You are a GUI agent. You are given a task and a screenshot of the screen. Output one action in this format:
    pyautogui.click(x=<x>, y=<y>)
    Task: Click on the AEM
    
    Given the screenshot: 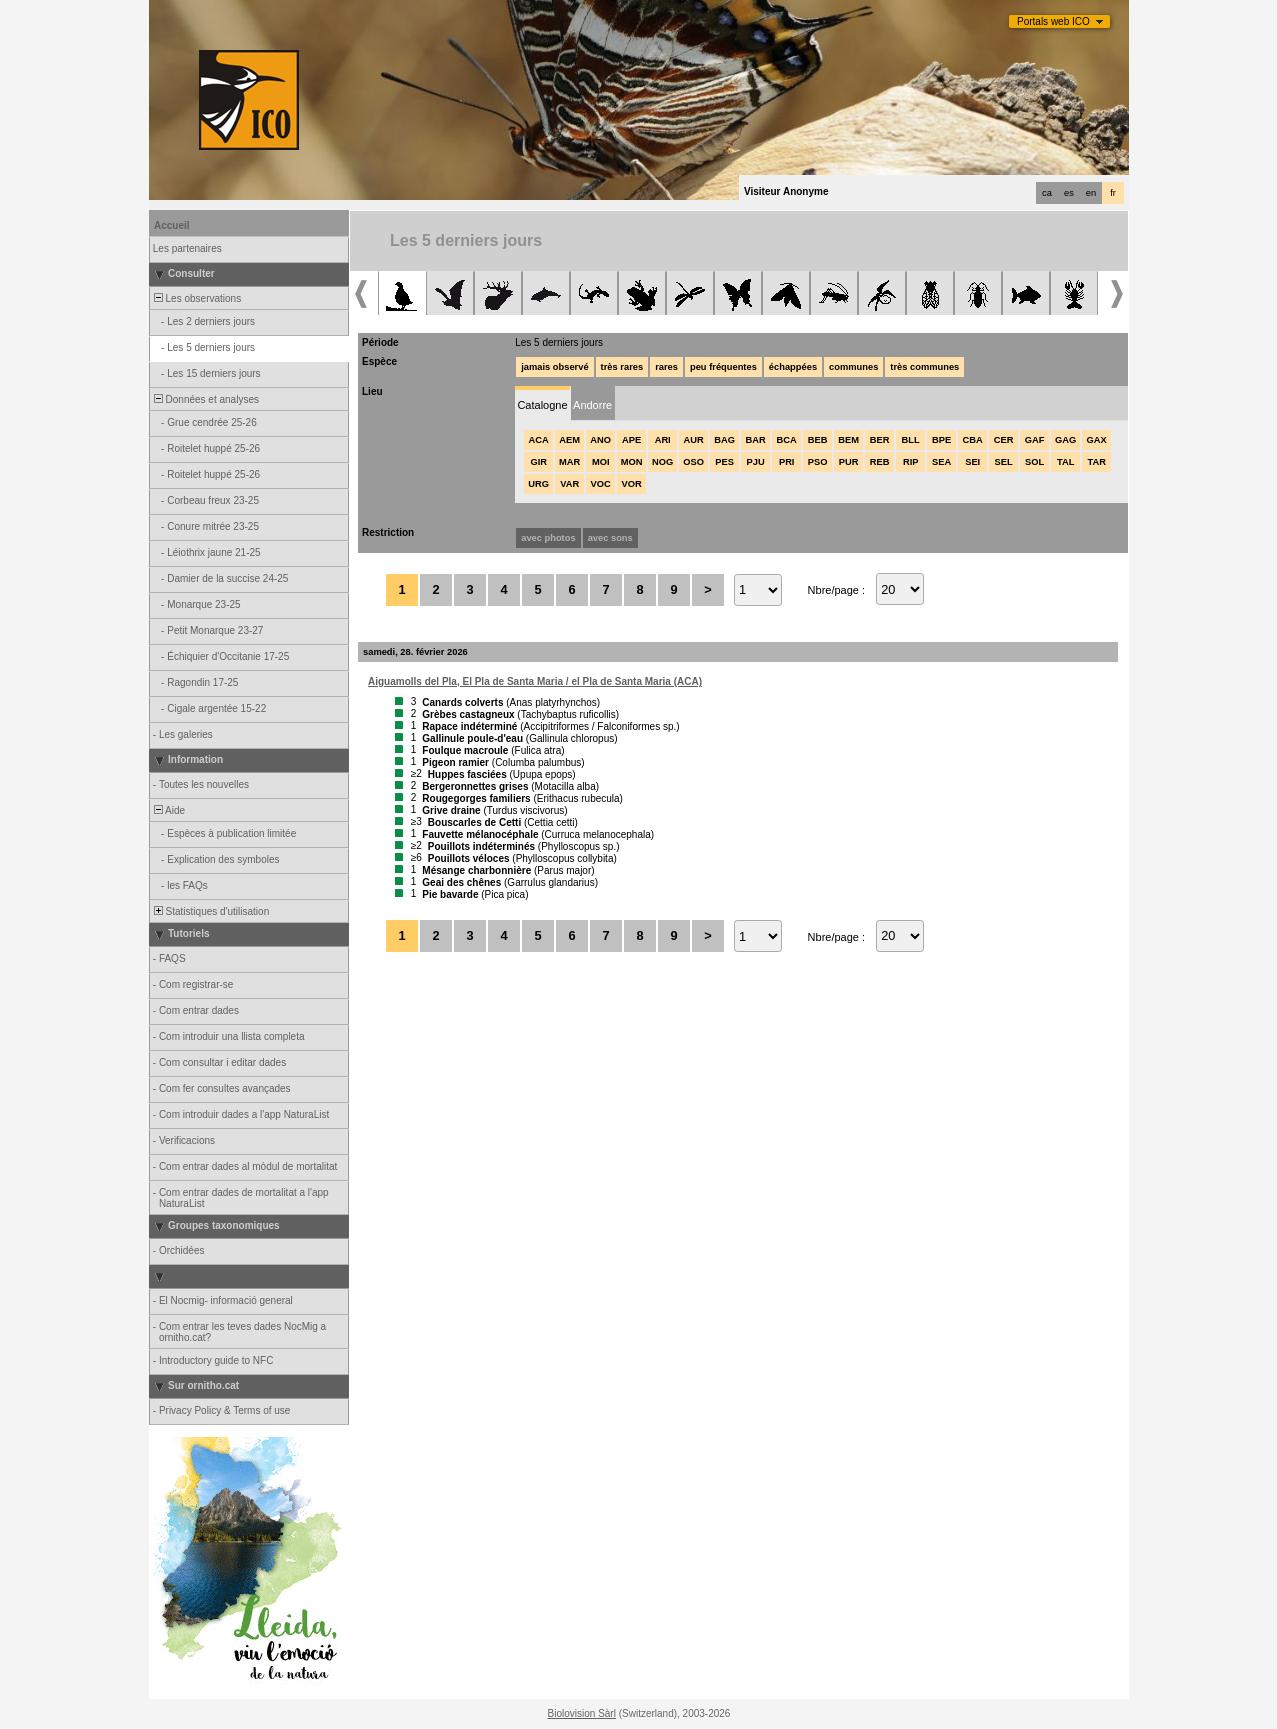 What is the action you would take?
    pyautogui.click(x=569, y=440)
    